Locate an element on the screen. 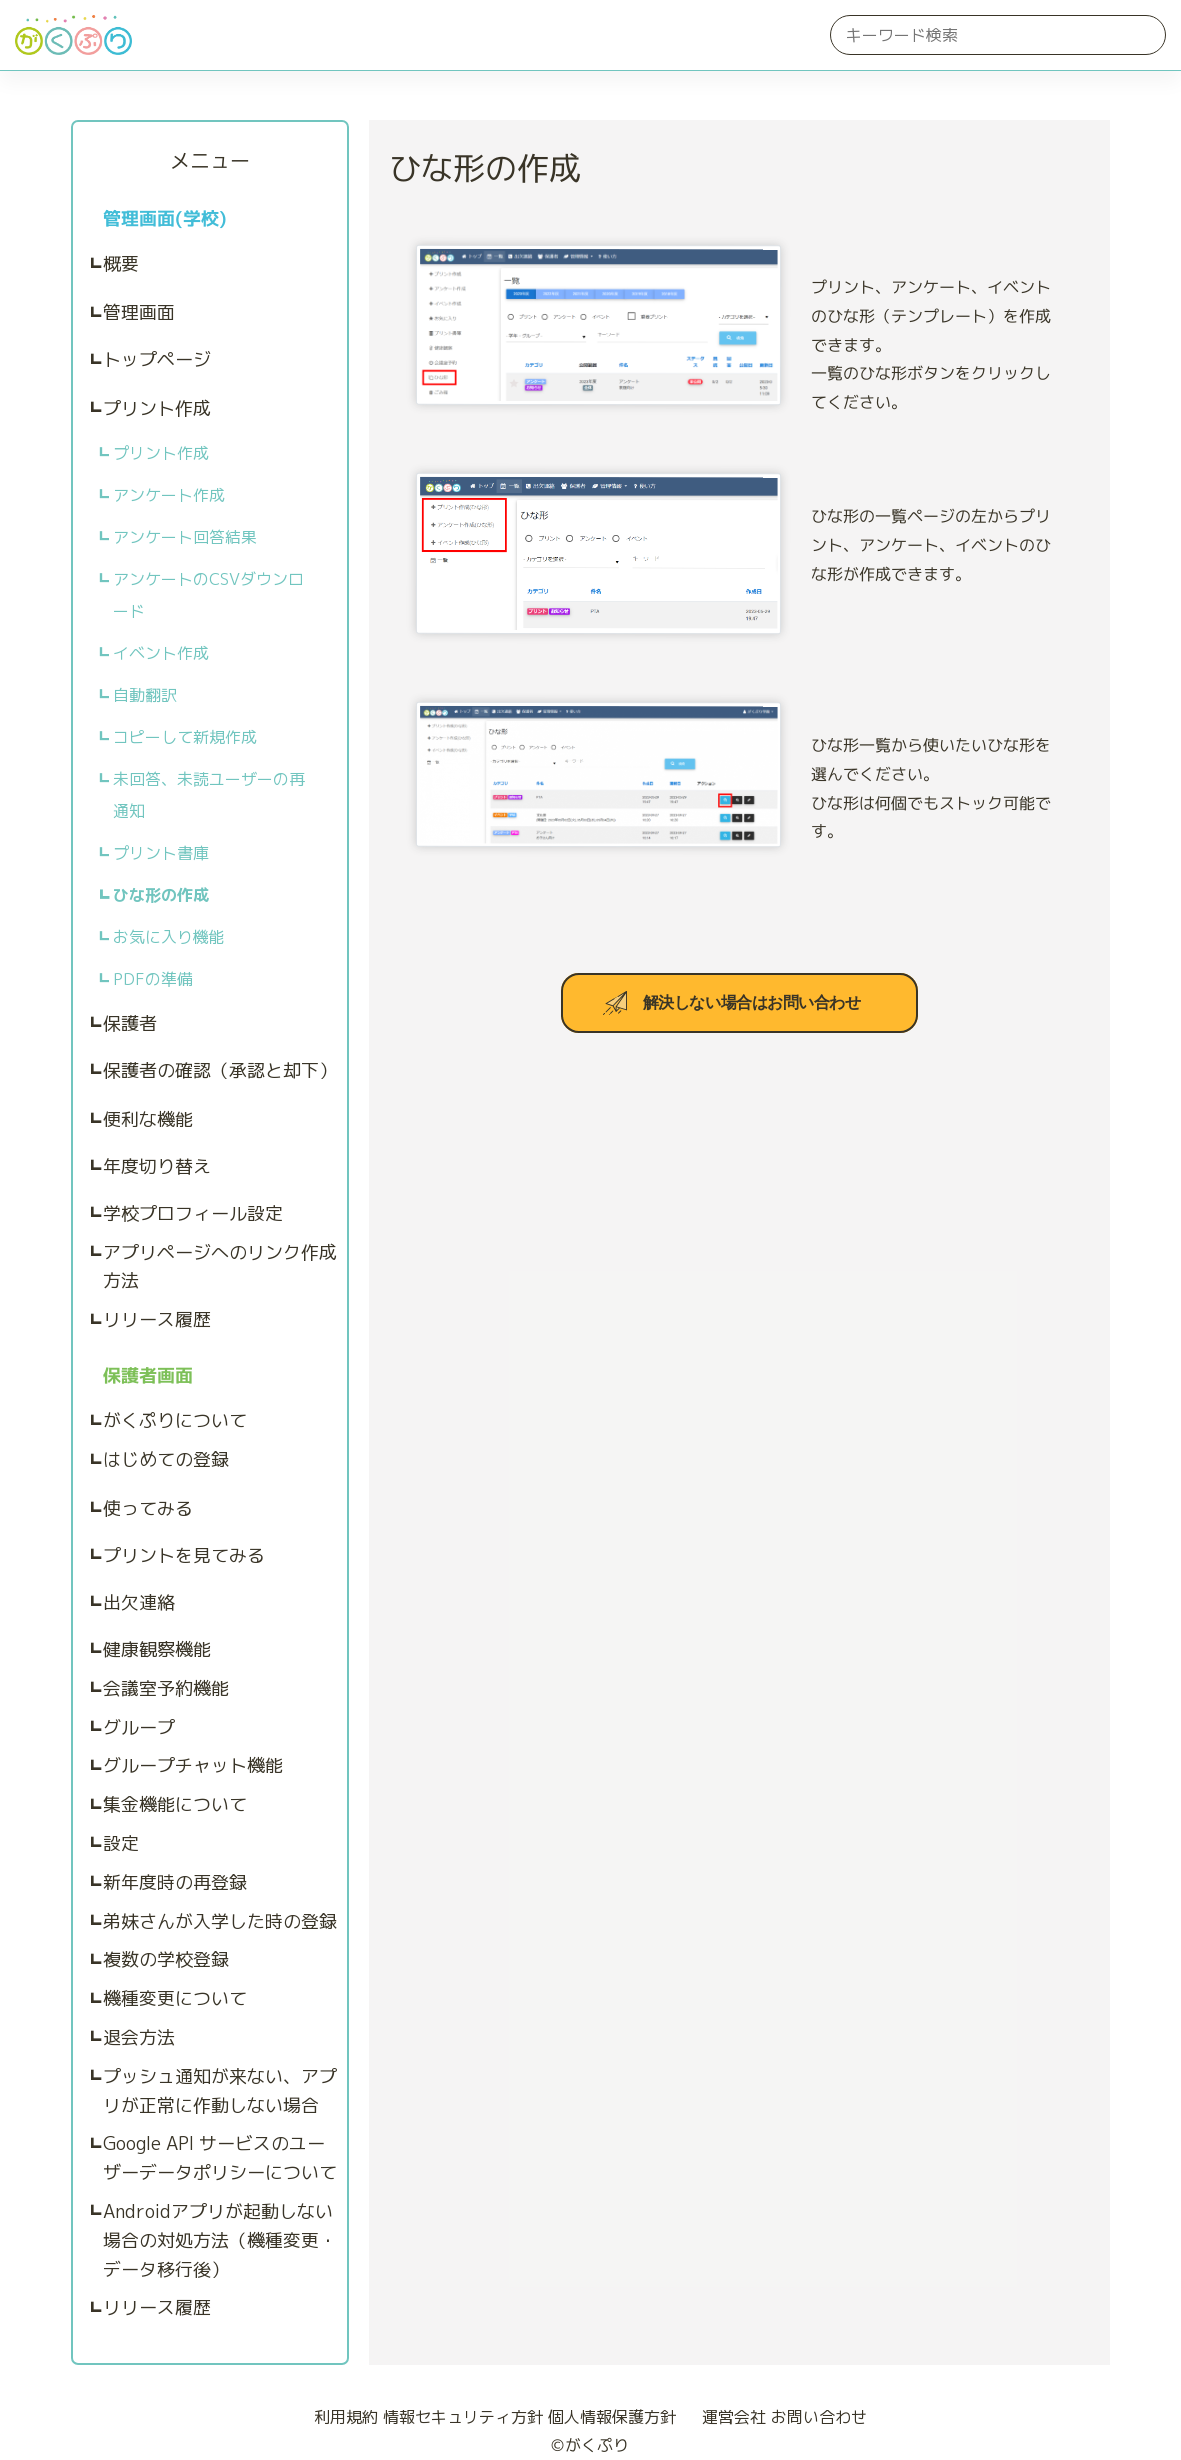 The height and width of the screenshot is (2460, 1181). Androidアプリが起動しない場合の対処方法（機種変更・データ移行後） is located at coordinates (220, 2240).